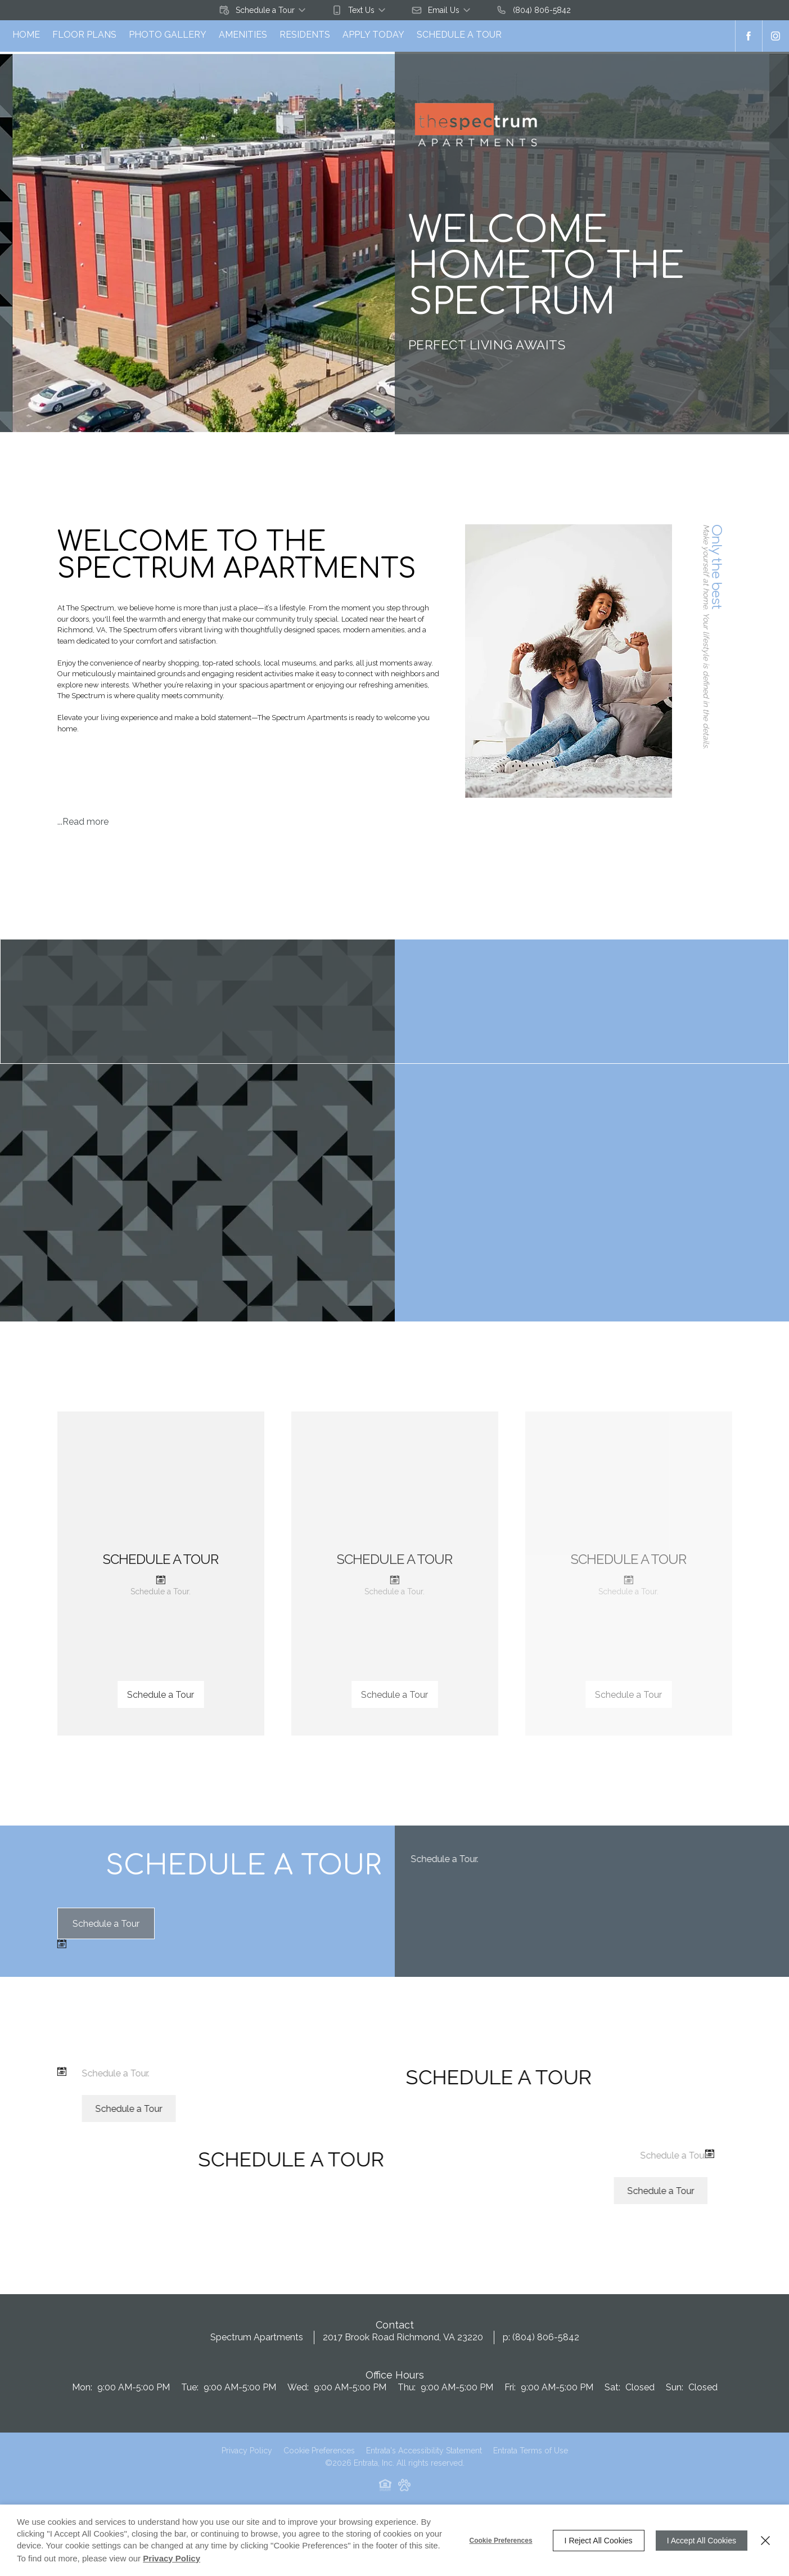 The width and height of the screenshot is (789, 2576). I want to click on [(804) 806-5842], so click(533, 10).